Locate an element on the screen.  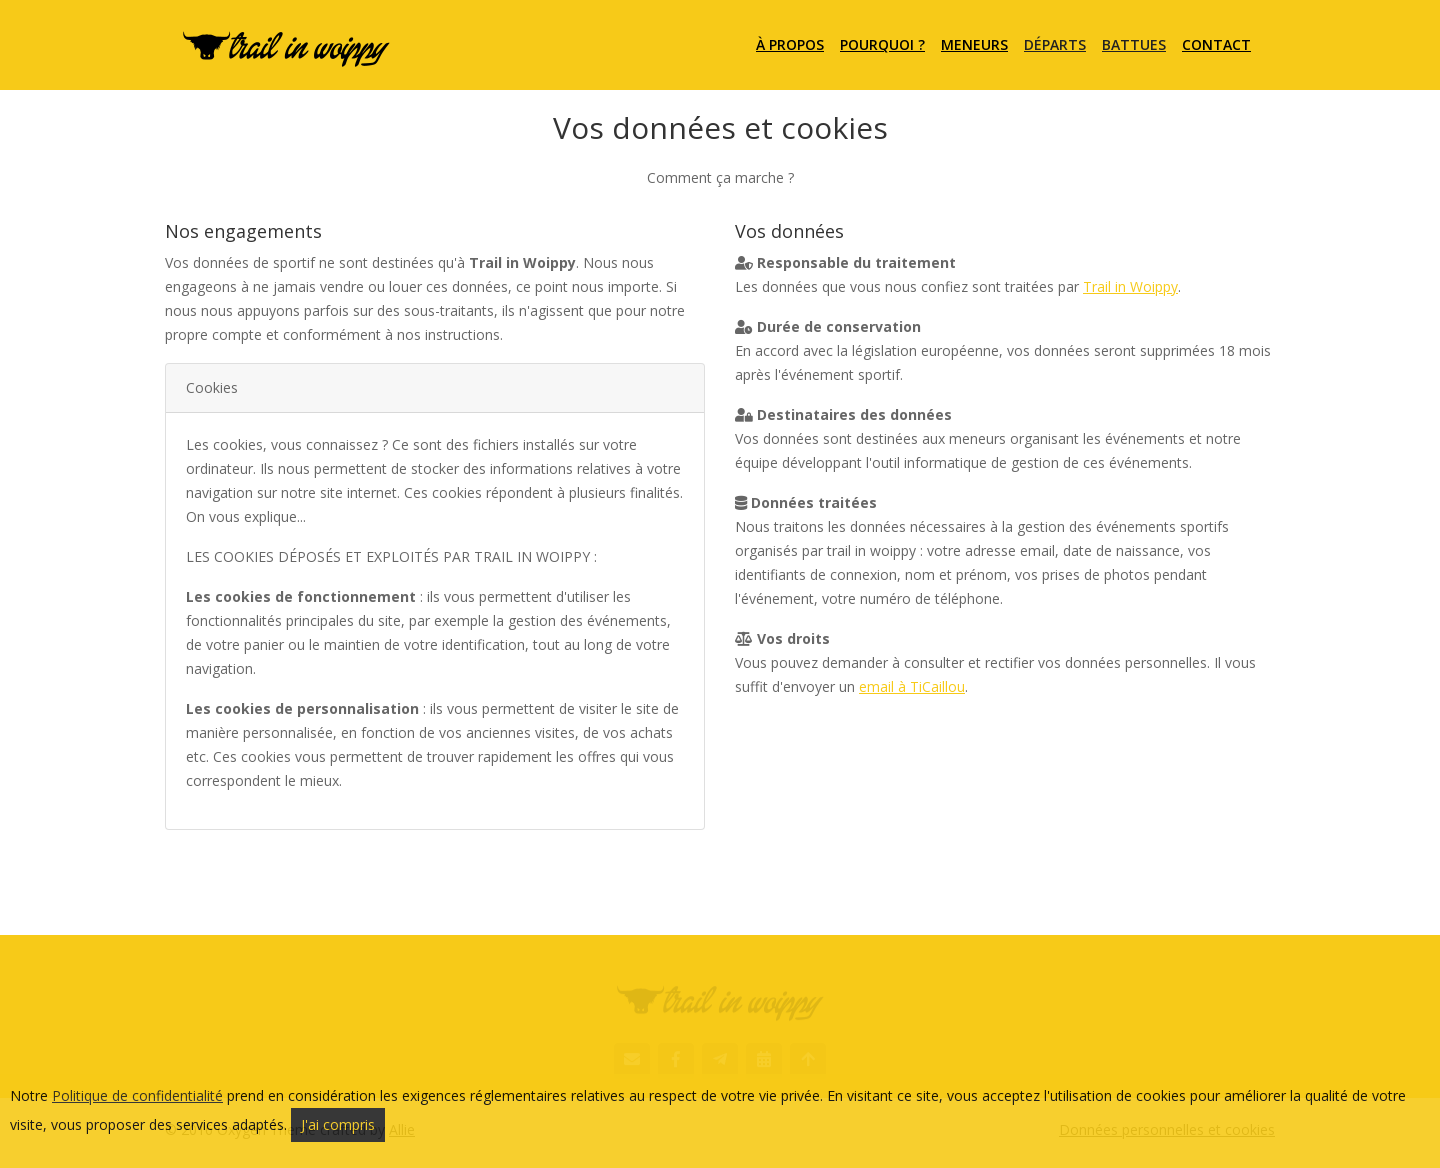
Battues is located at coordinates (1134, 44).